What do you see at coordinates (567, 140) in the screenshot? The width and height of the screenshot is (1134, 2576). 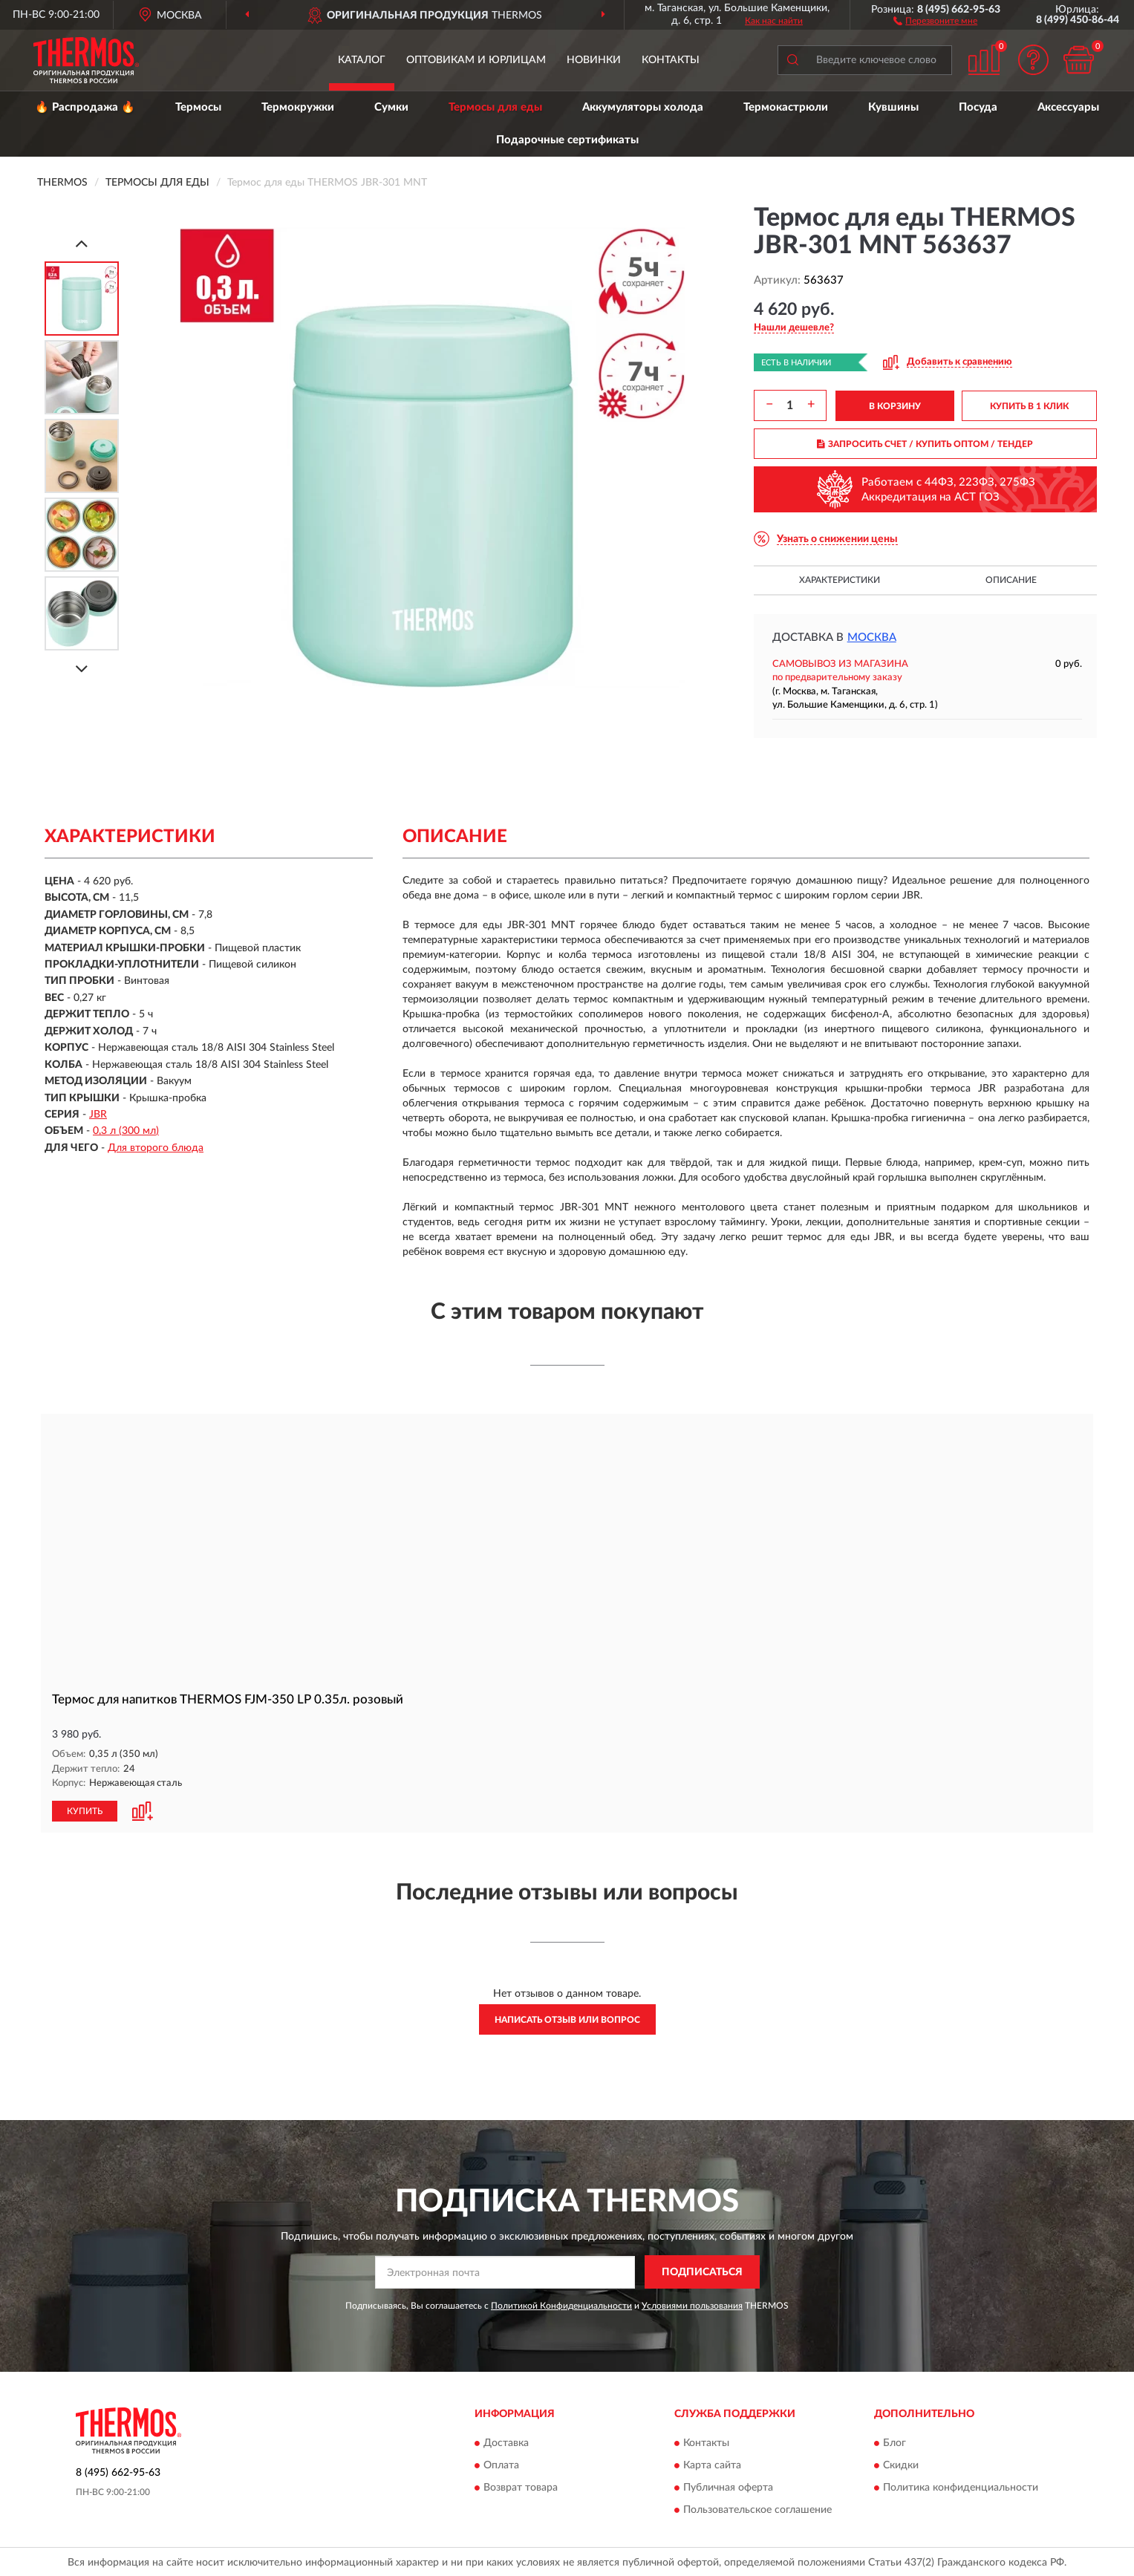 I see `Подарочные сертификаты` at bounding box center [567, 140].